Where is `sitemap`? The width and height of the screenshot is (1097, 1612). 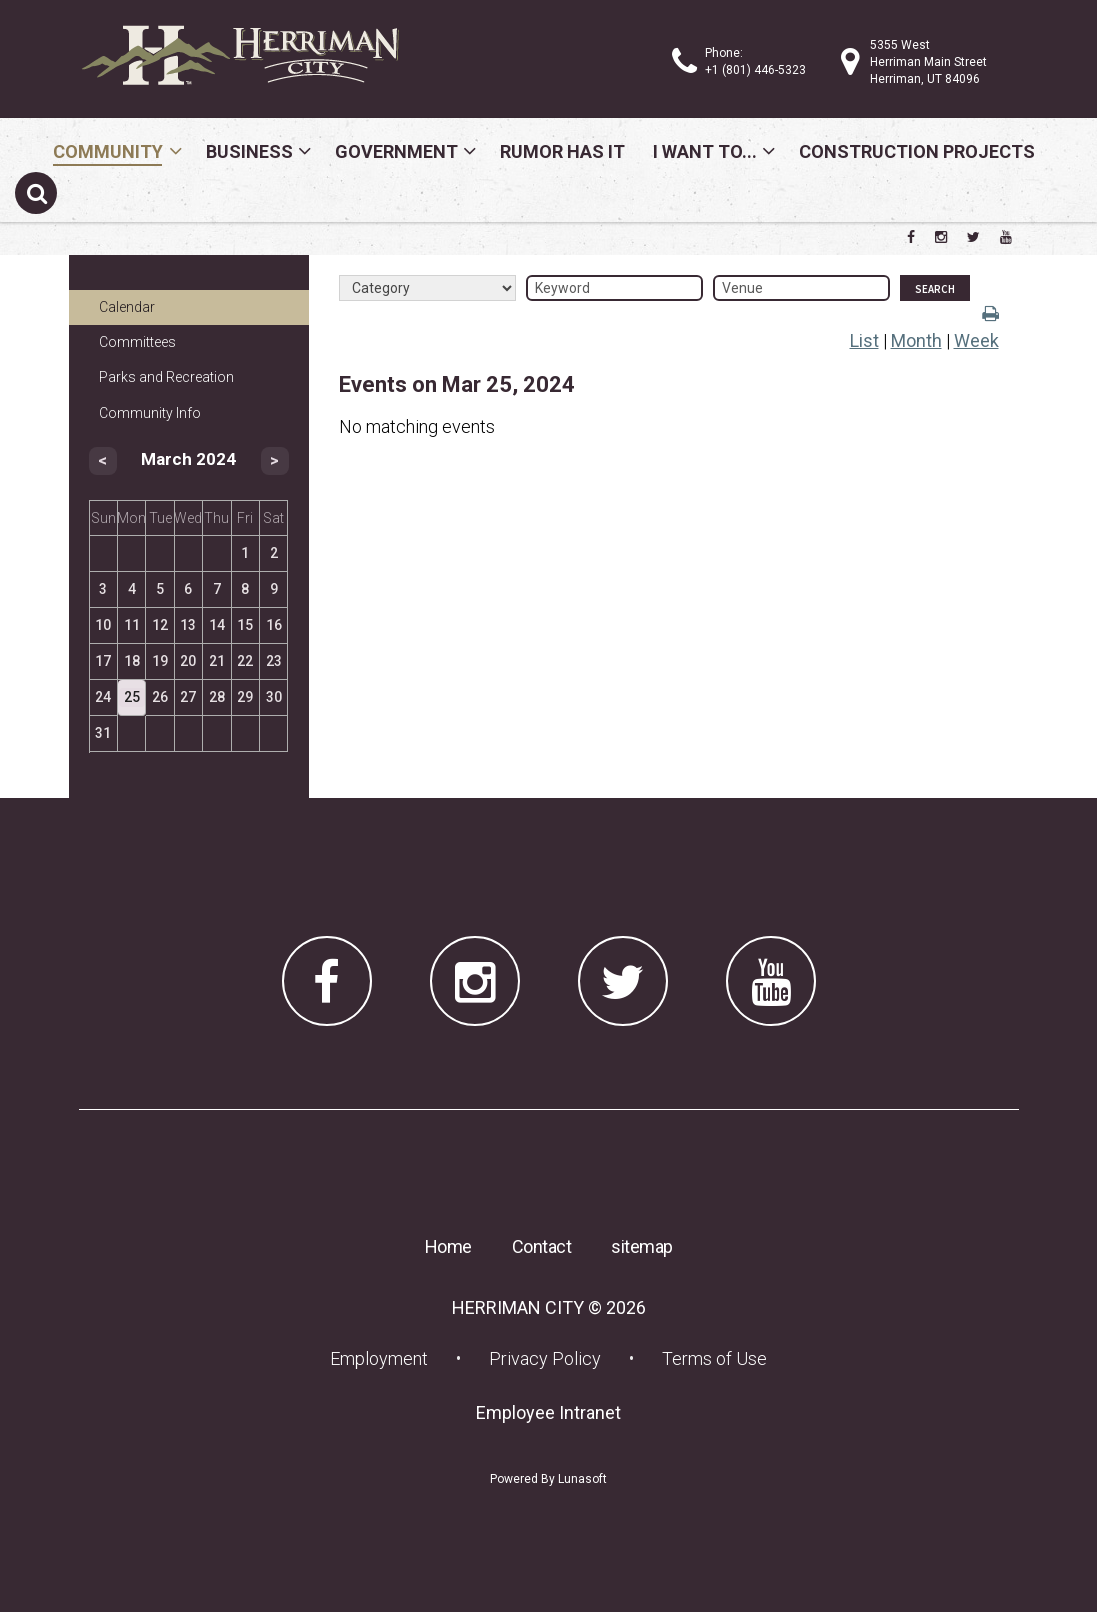 sitemap is located at coordinates (642, 1246).